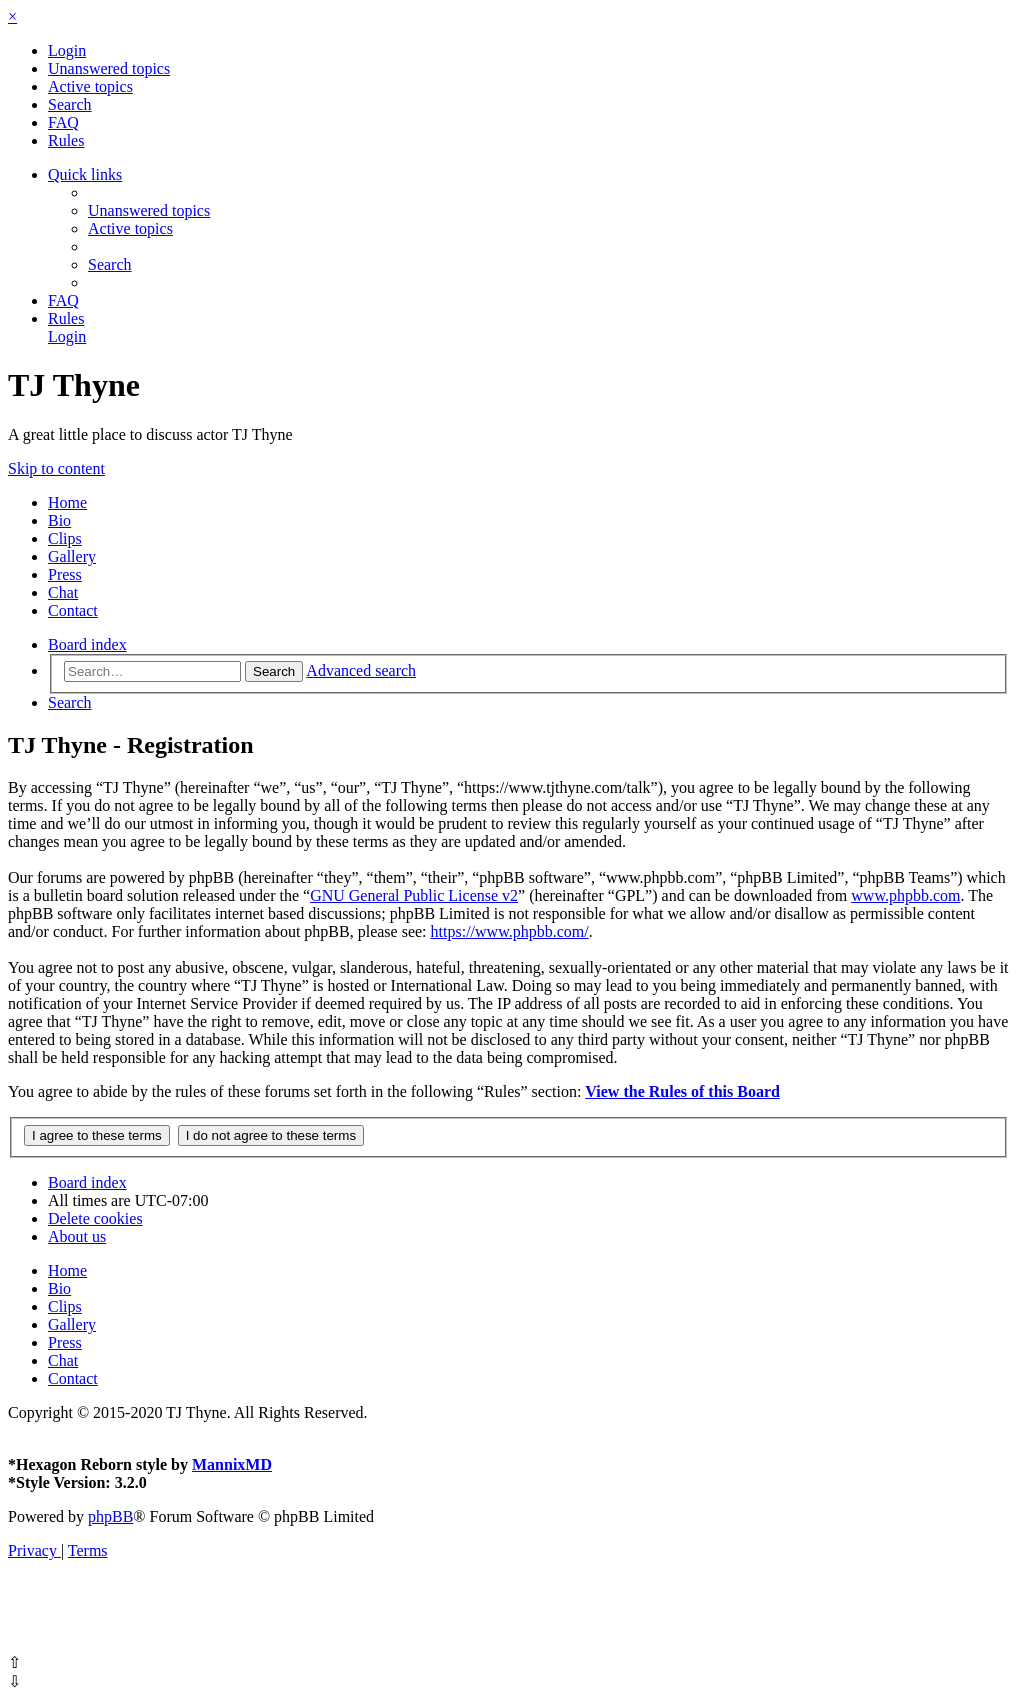 This screenshot has height=1699, width=1017. What do you see at coordinates (59, 520) in the screenshot?
I see `Bio` at bounding box center [59, 520].